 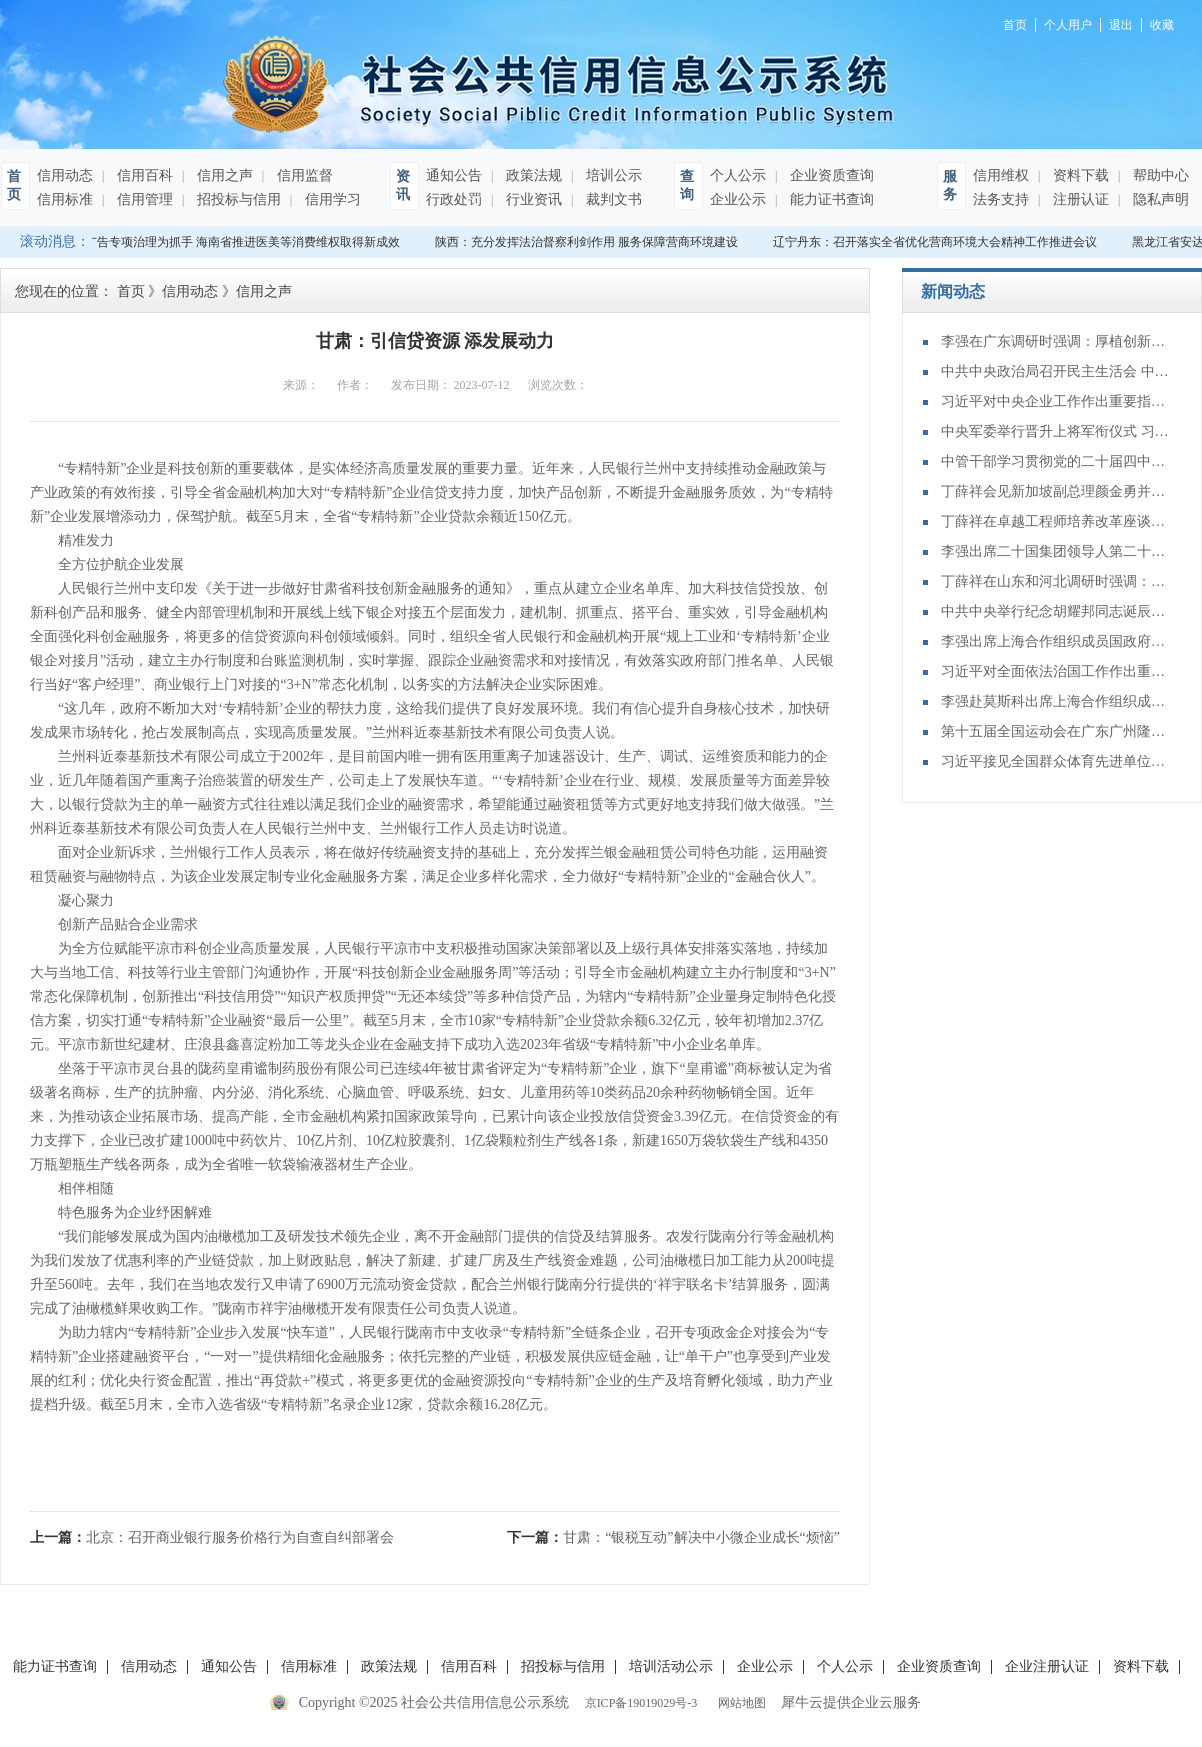 What do you see at coordinates (1056, 641) in the screenshot?
I see `李强出席上海合作组织成员国政府首脑（总理）理事会第二十四次会议` at bounding box center [1056, 641].